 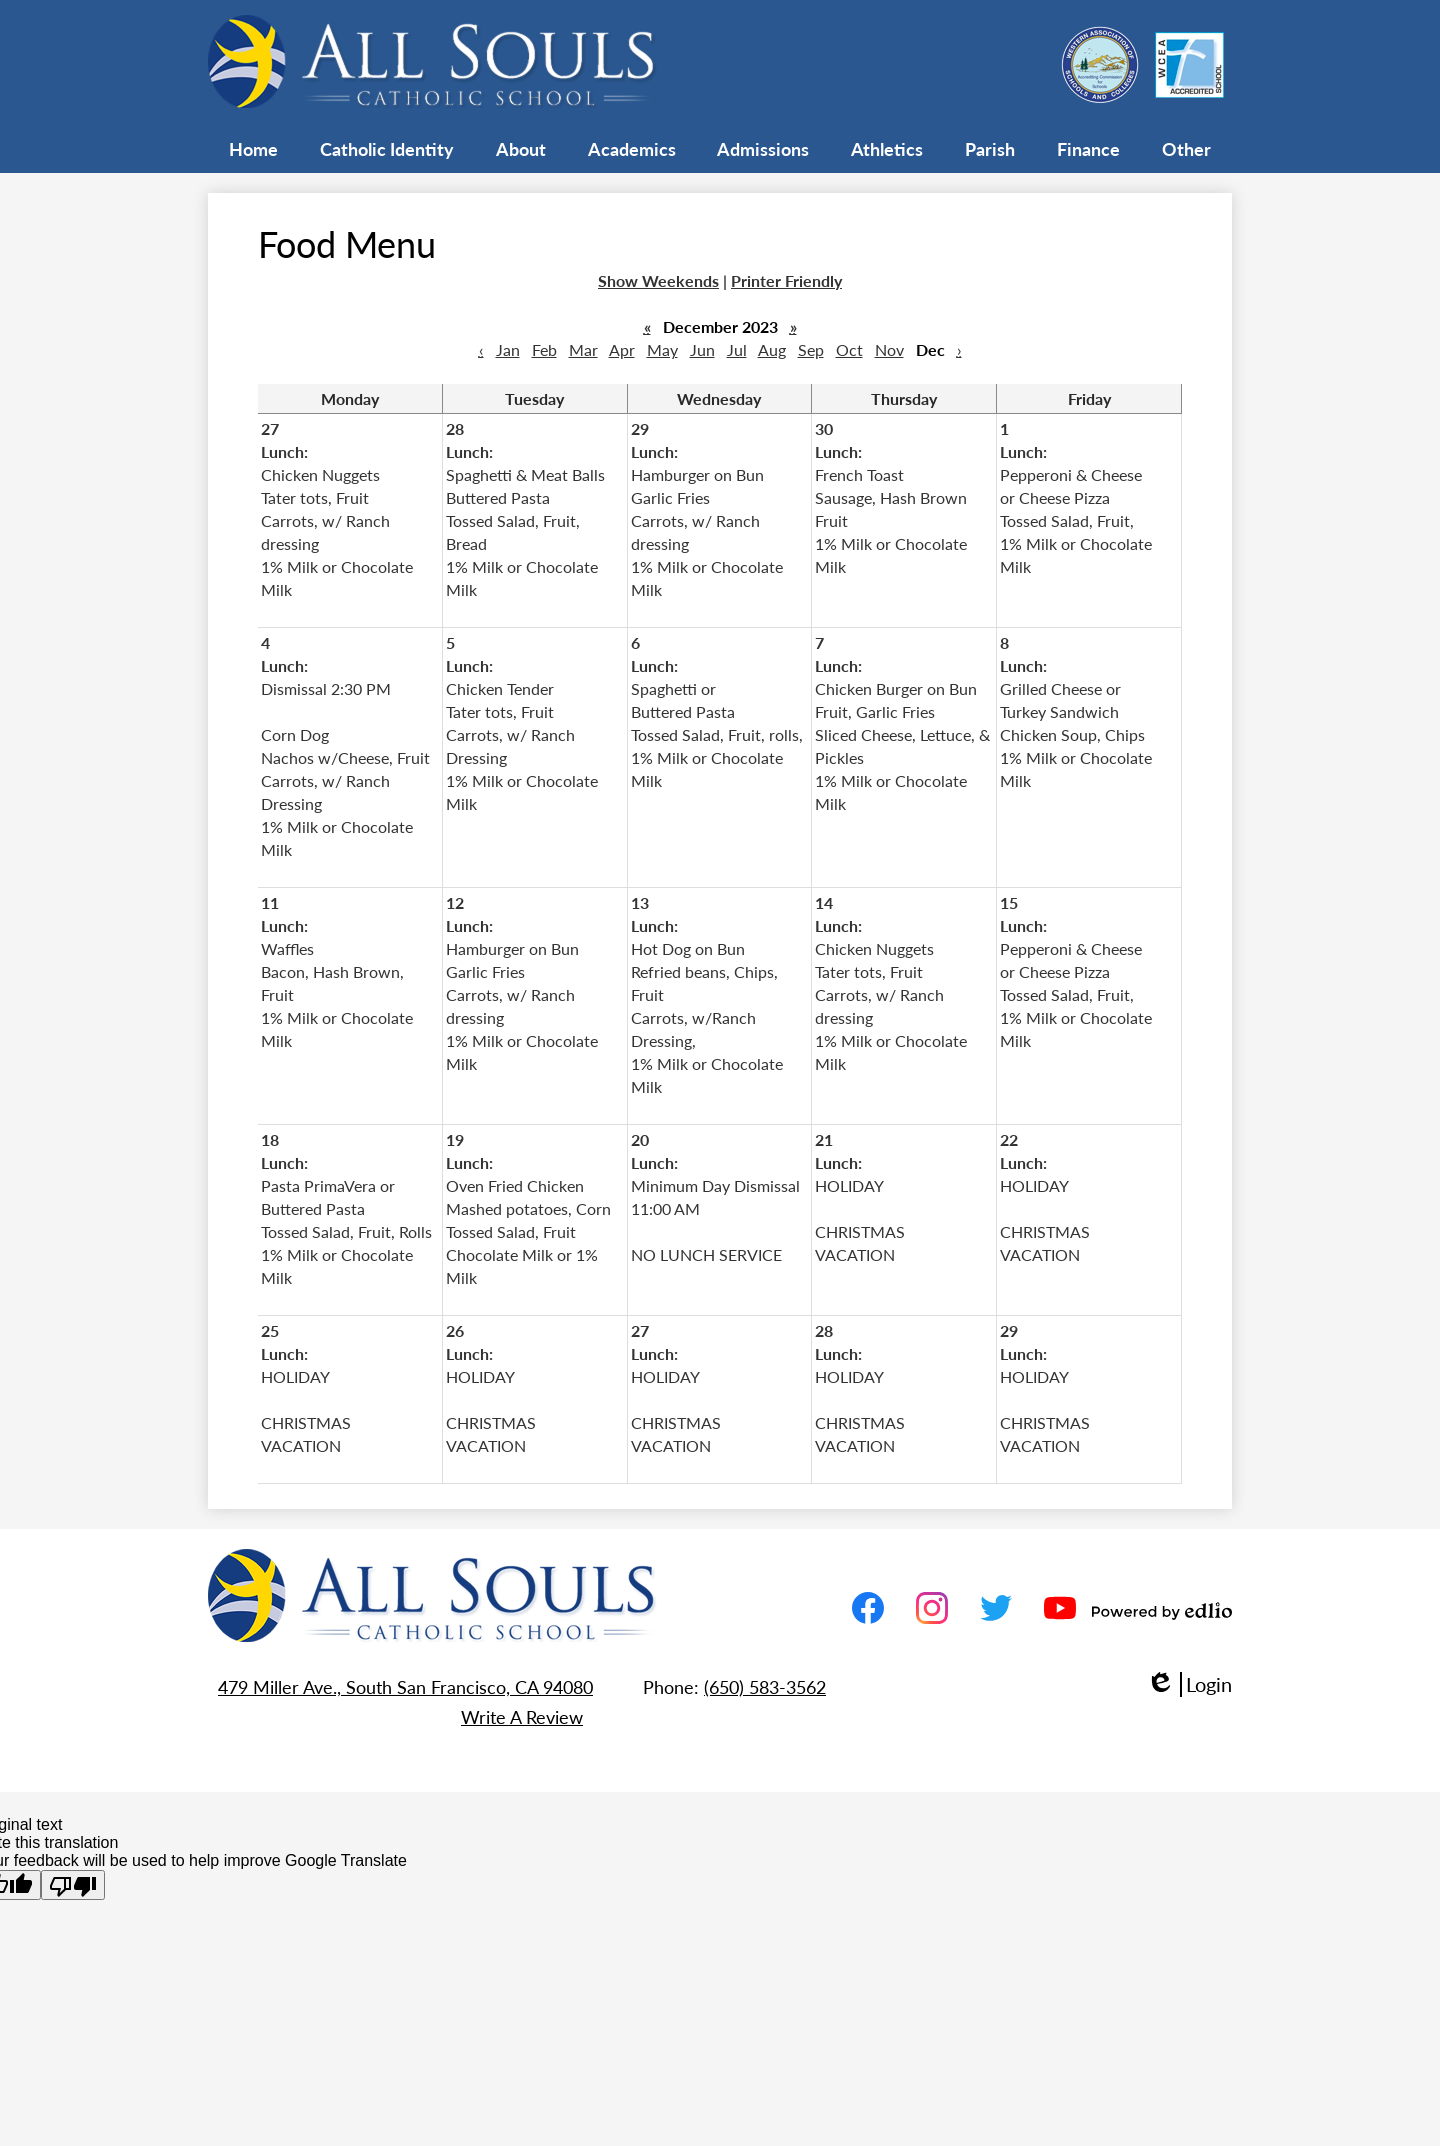 What do you see at coordinates (889, 349) in the screenshot?
I see `Nov` at bounding box center [889, 349].